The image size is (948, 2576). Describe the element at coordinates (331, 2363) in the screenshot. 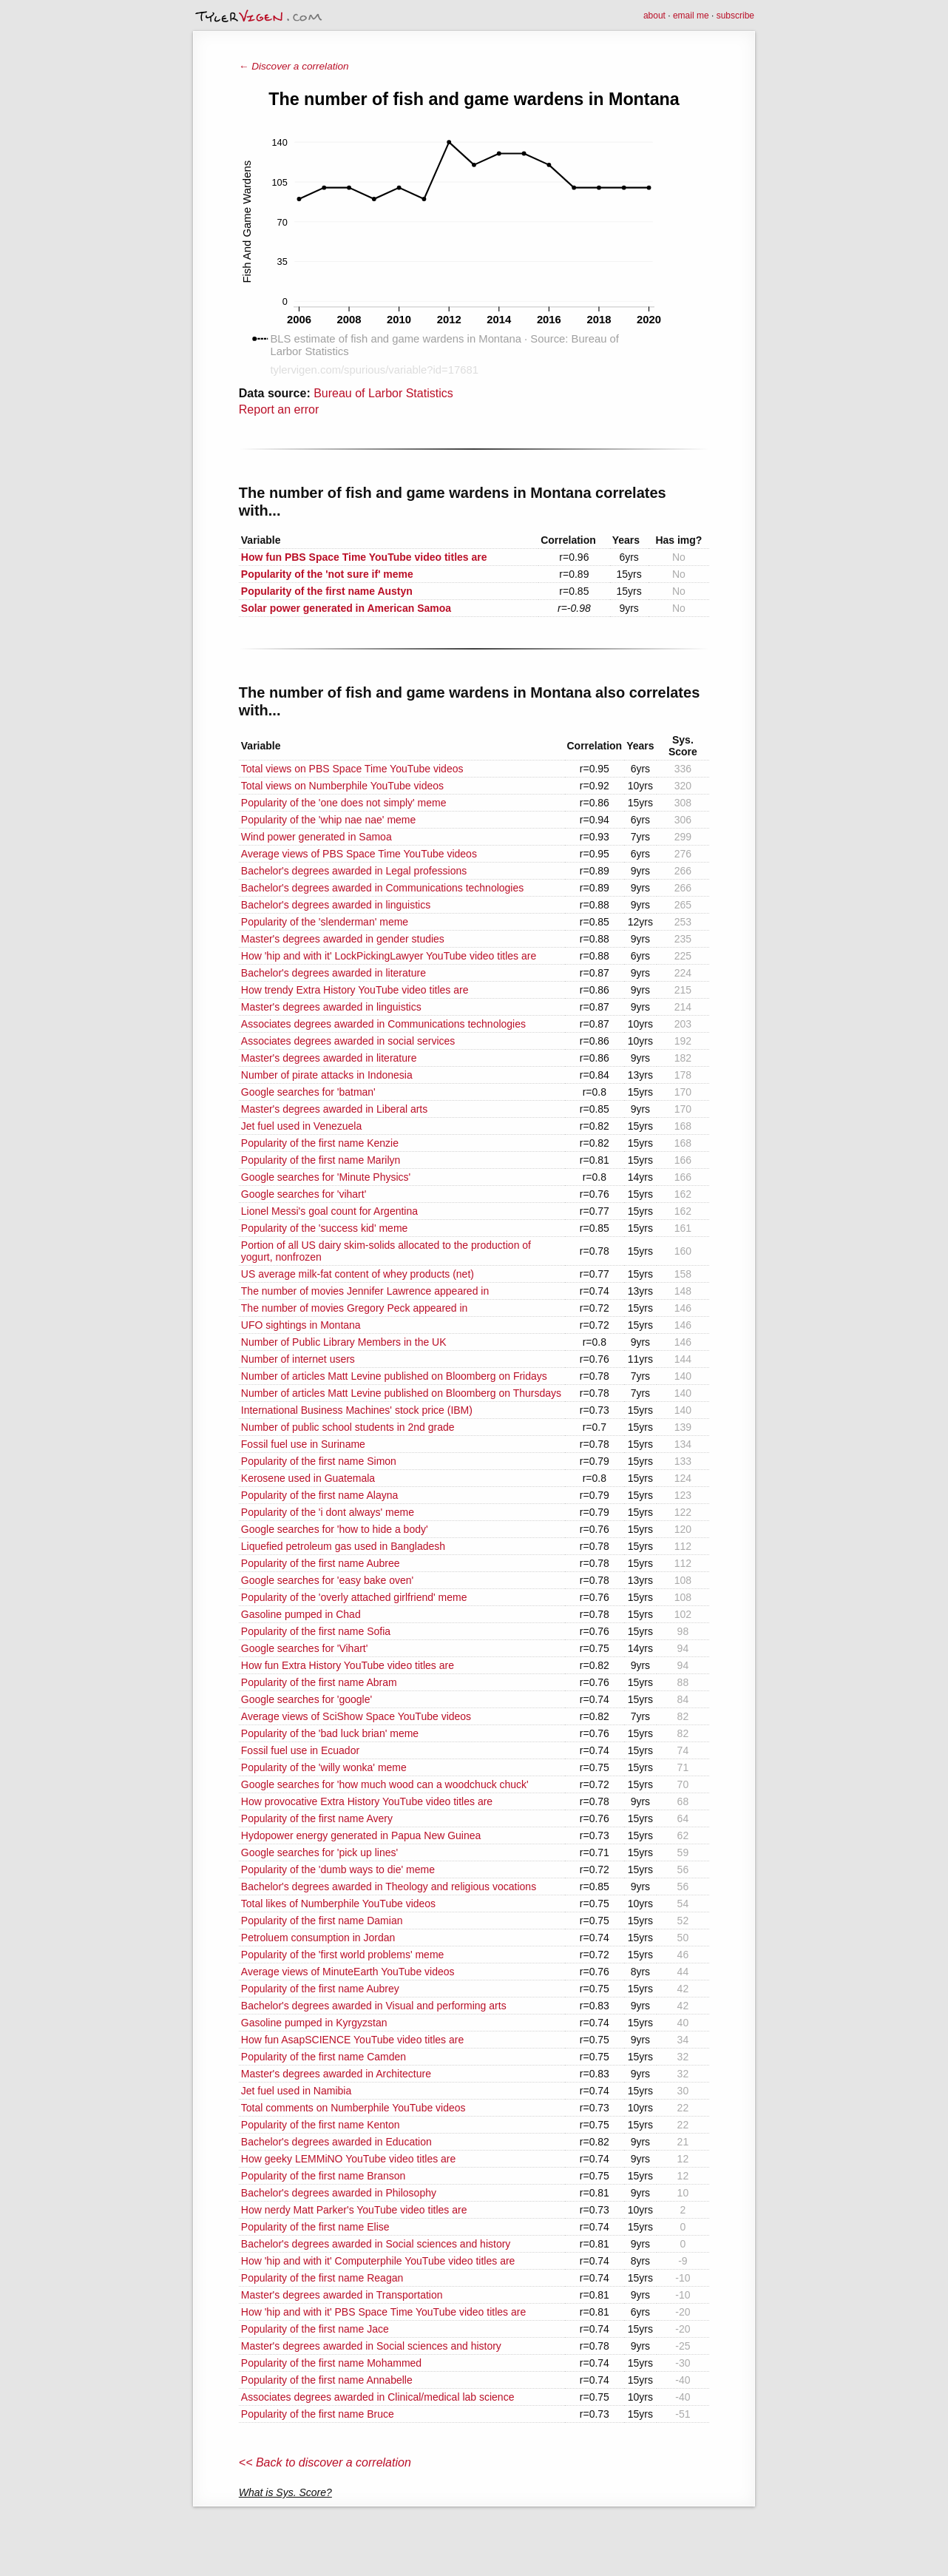

I see `Popularity of the first name Mohammed` at that location.